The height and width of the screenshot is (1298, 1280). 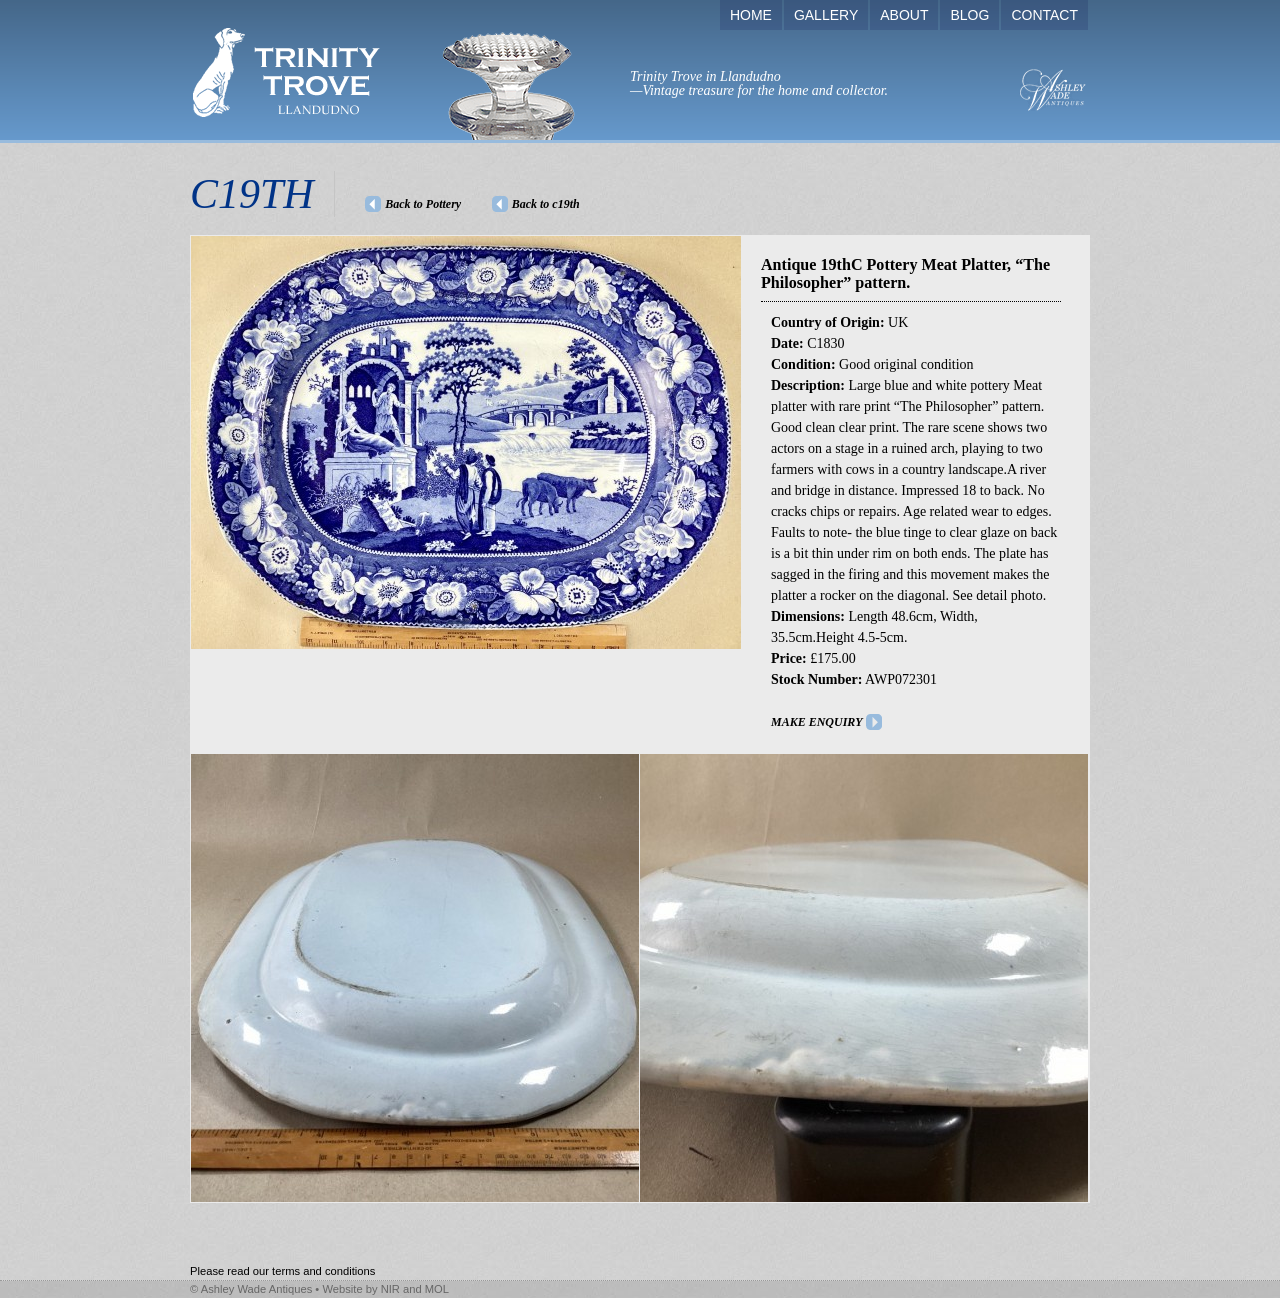 I want to click on GALLERY, so click(x=826, y=15).